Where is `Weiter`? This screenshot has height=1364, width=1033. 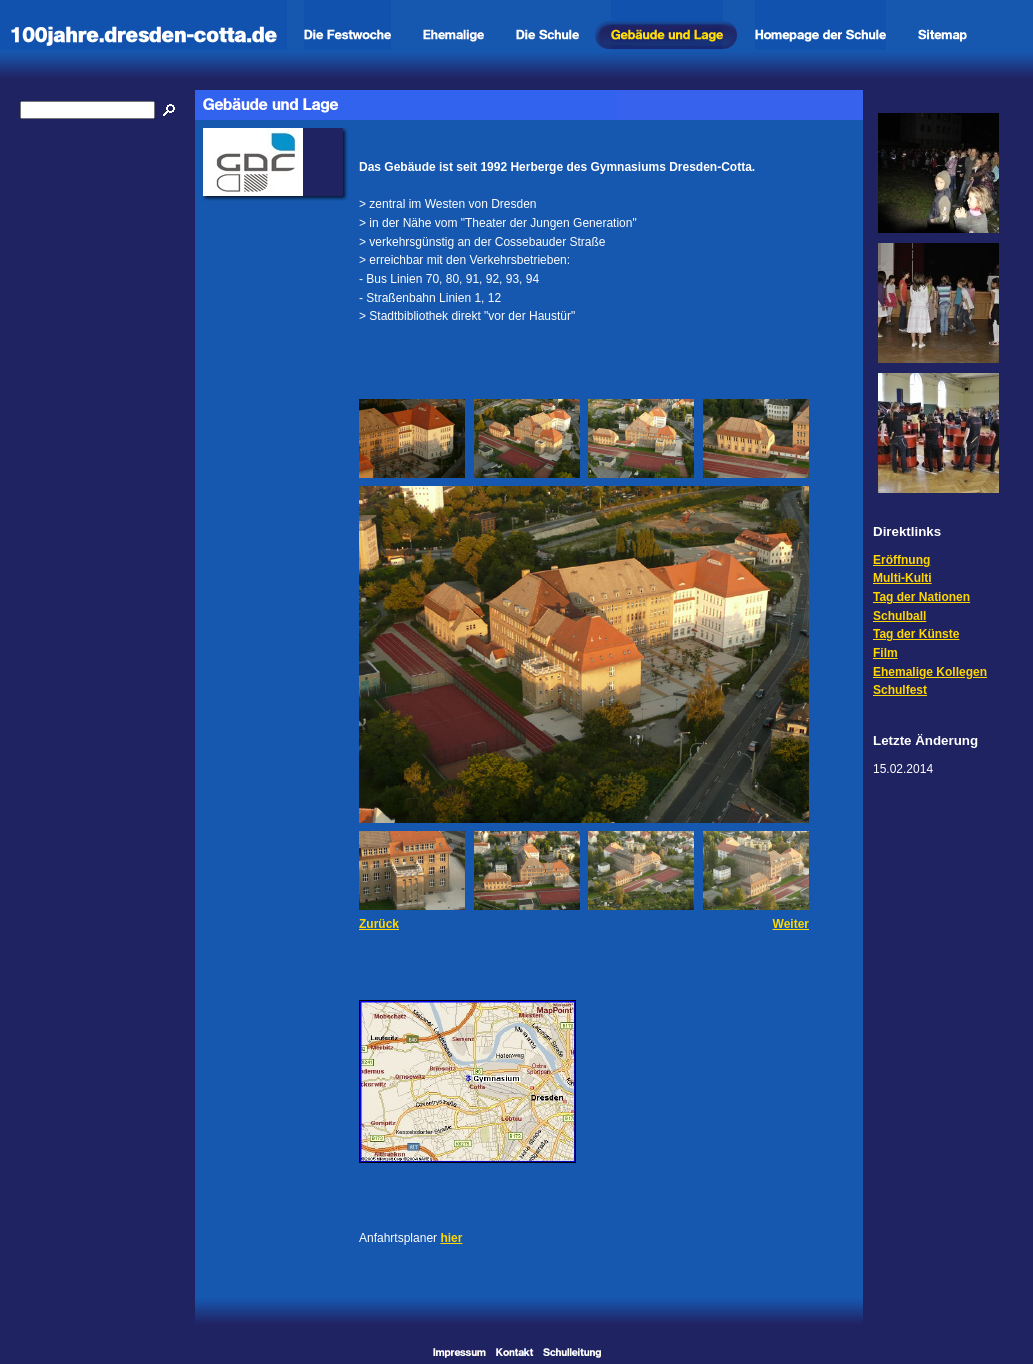
Weiter is located at coordinates (791, 924).